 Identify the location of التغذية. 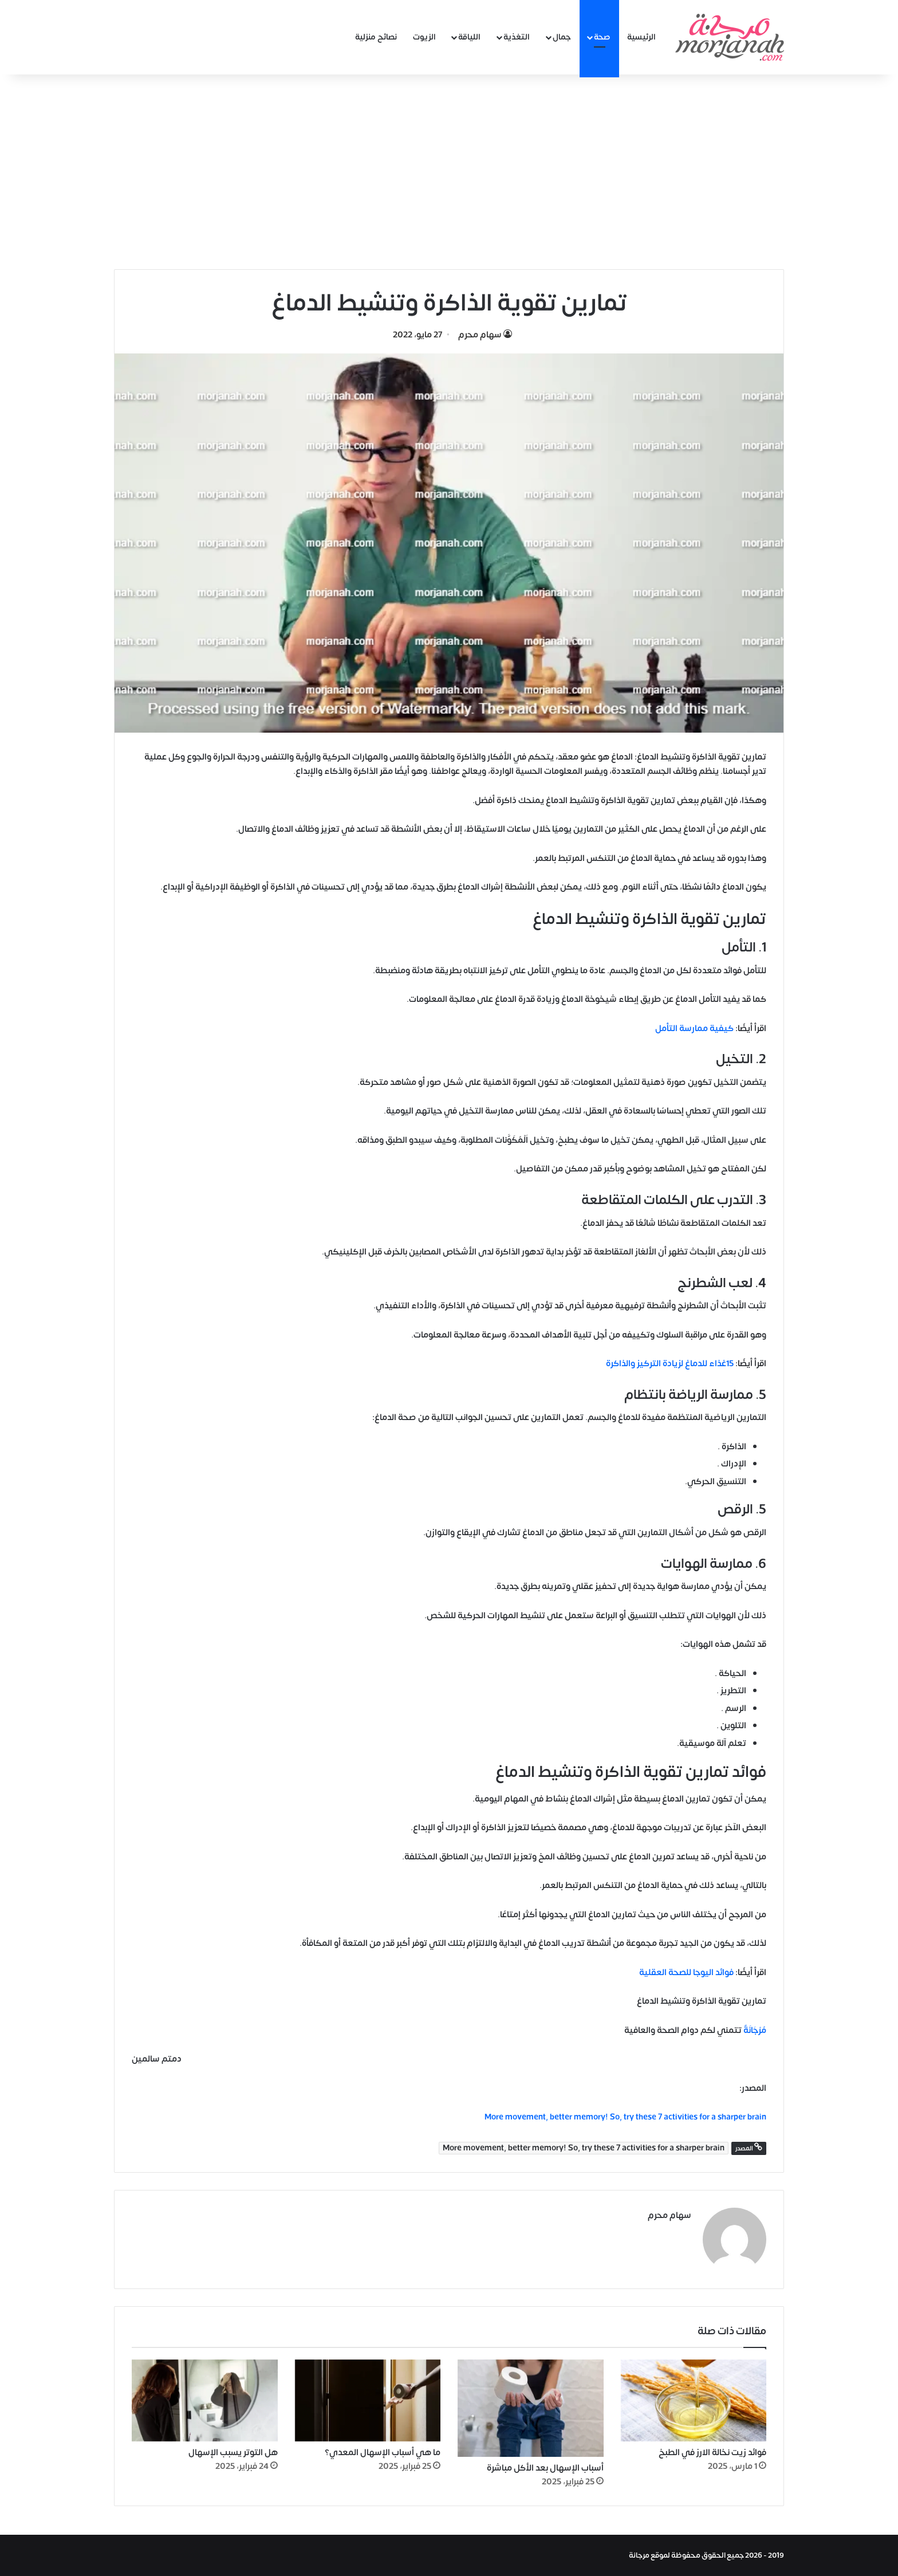
(516, 37).